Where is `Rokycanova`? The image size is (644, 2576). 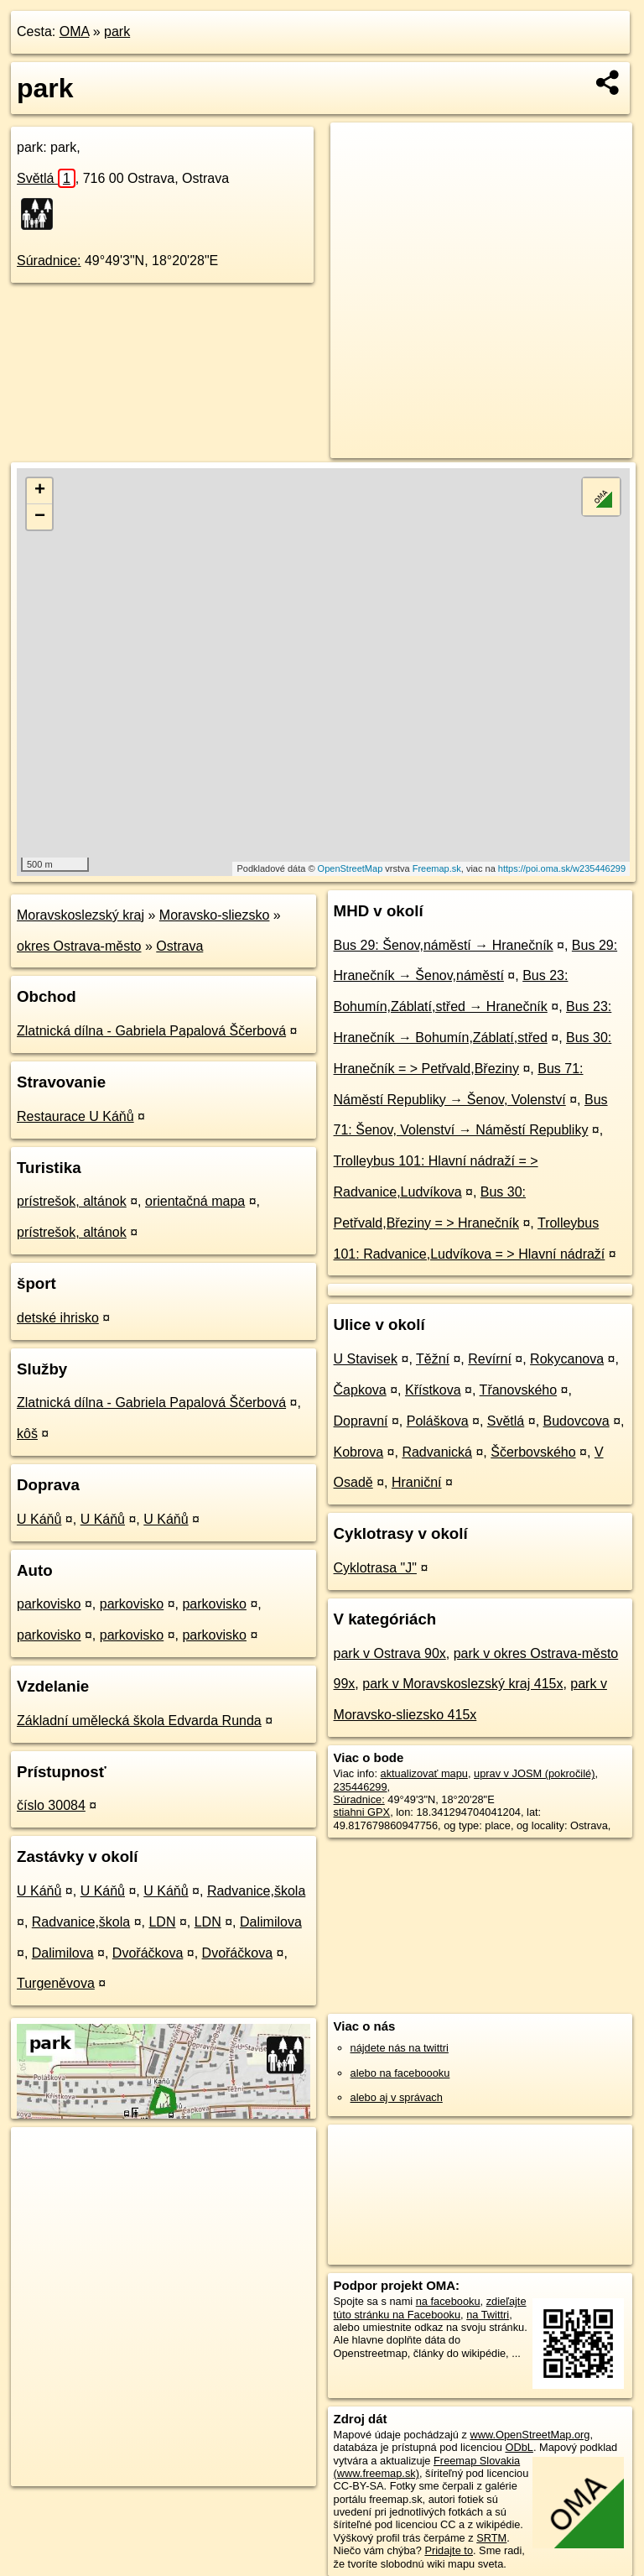 Rokycanova is located at coordinates (567, 1359).